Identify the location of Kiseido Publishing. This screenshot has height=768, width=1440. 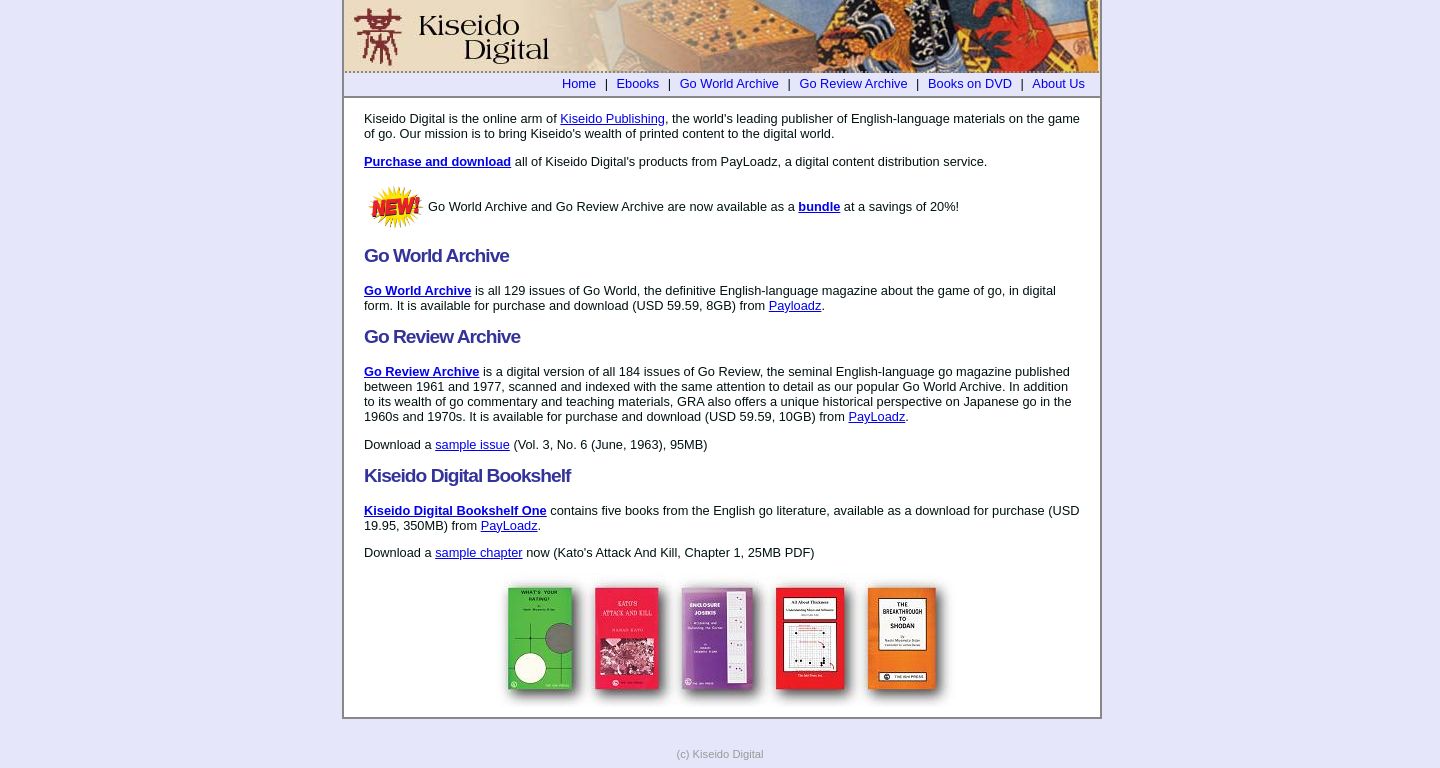
(612, 118).